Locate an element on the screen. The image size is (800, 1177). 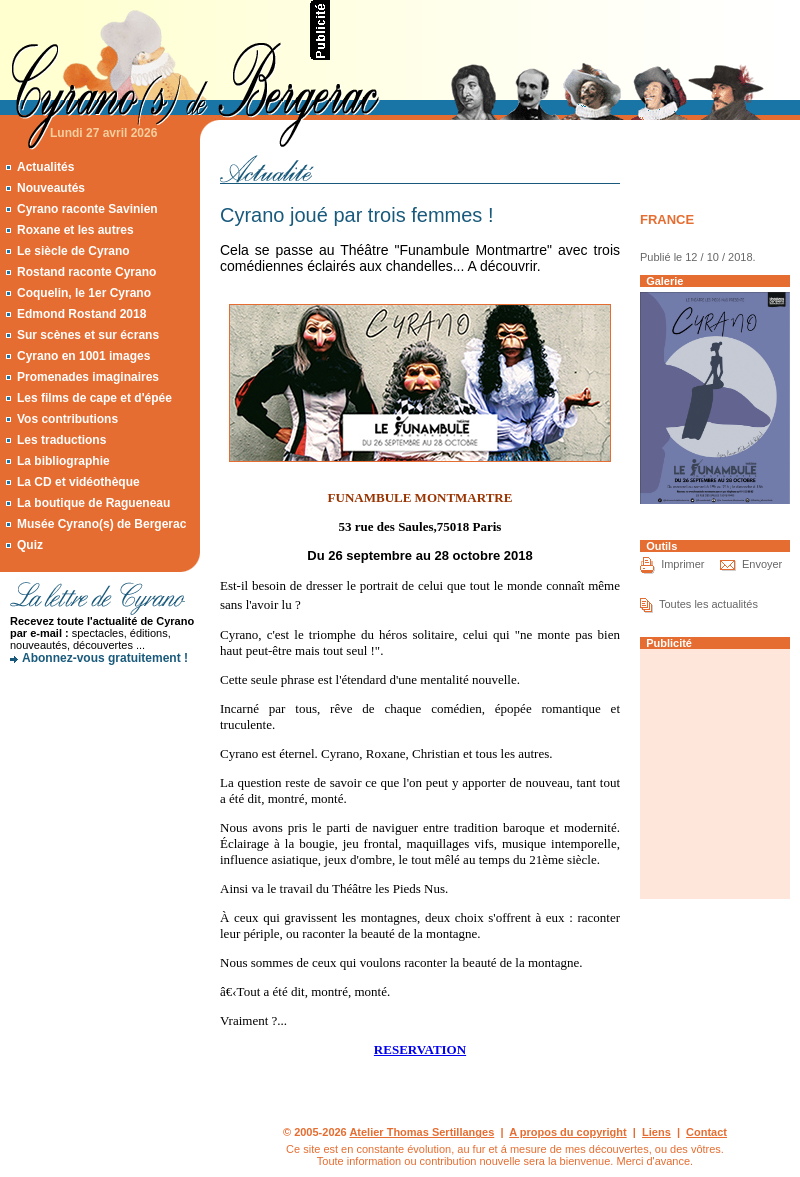
Cyrano raconte Savinien is located at coordinates (87, 209).